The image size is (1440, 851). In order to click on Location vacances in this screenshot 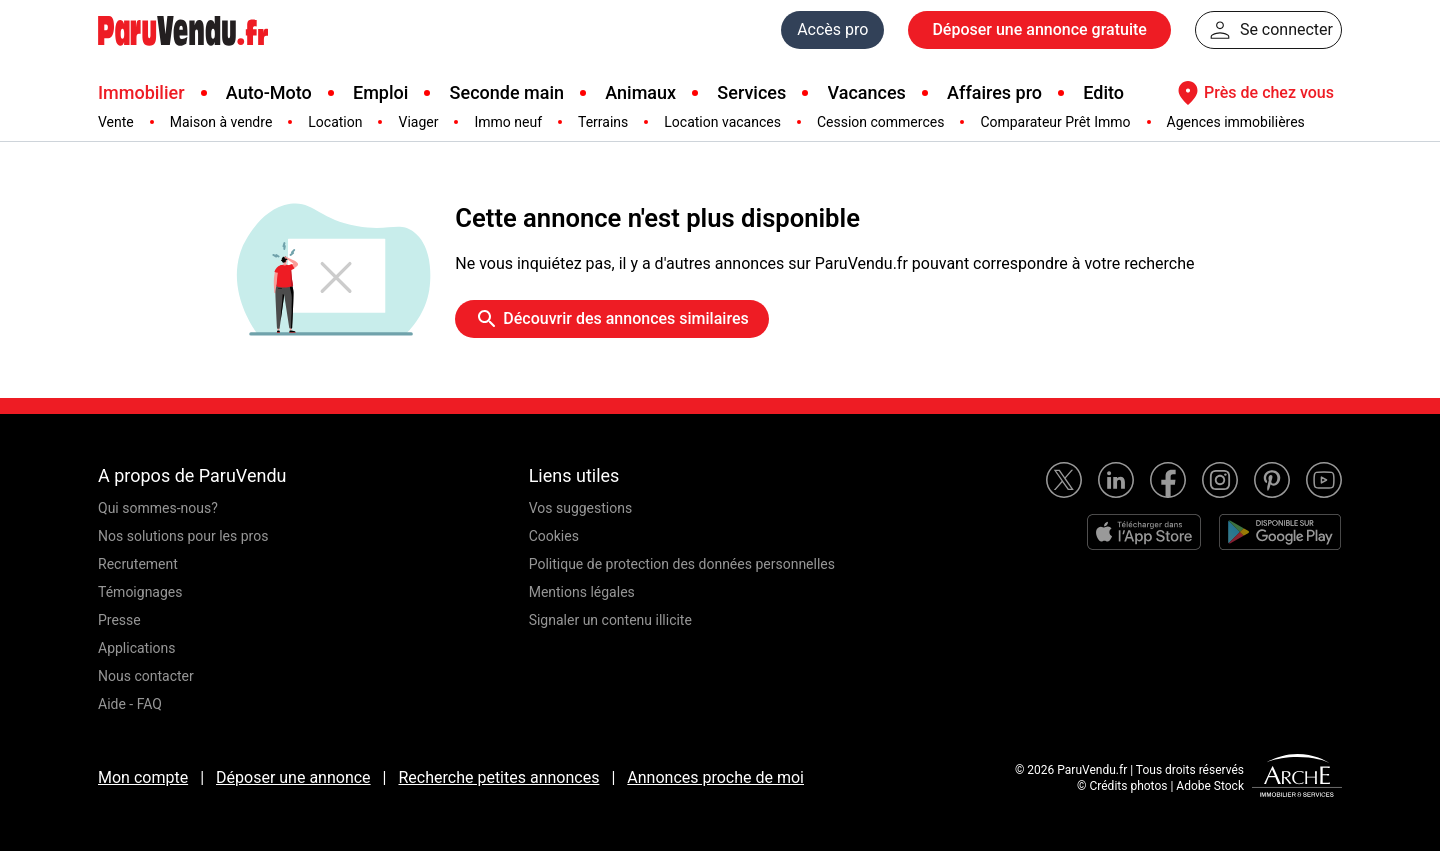, I will do `click(722, 122)`.